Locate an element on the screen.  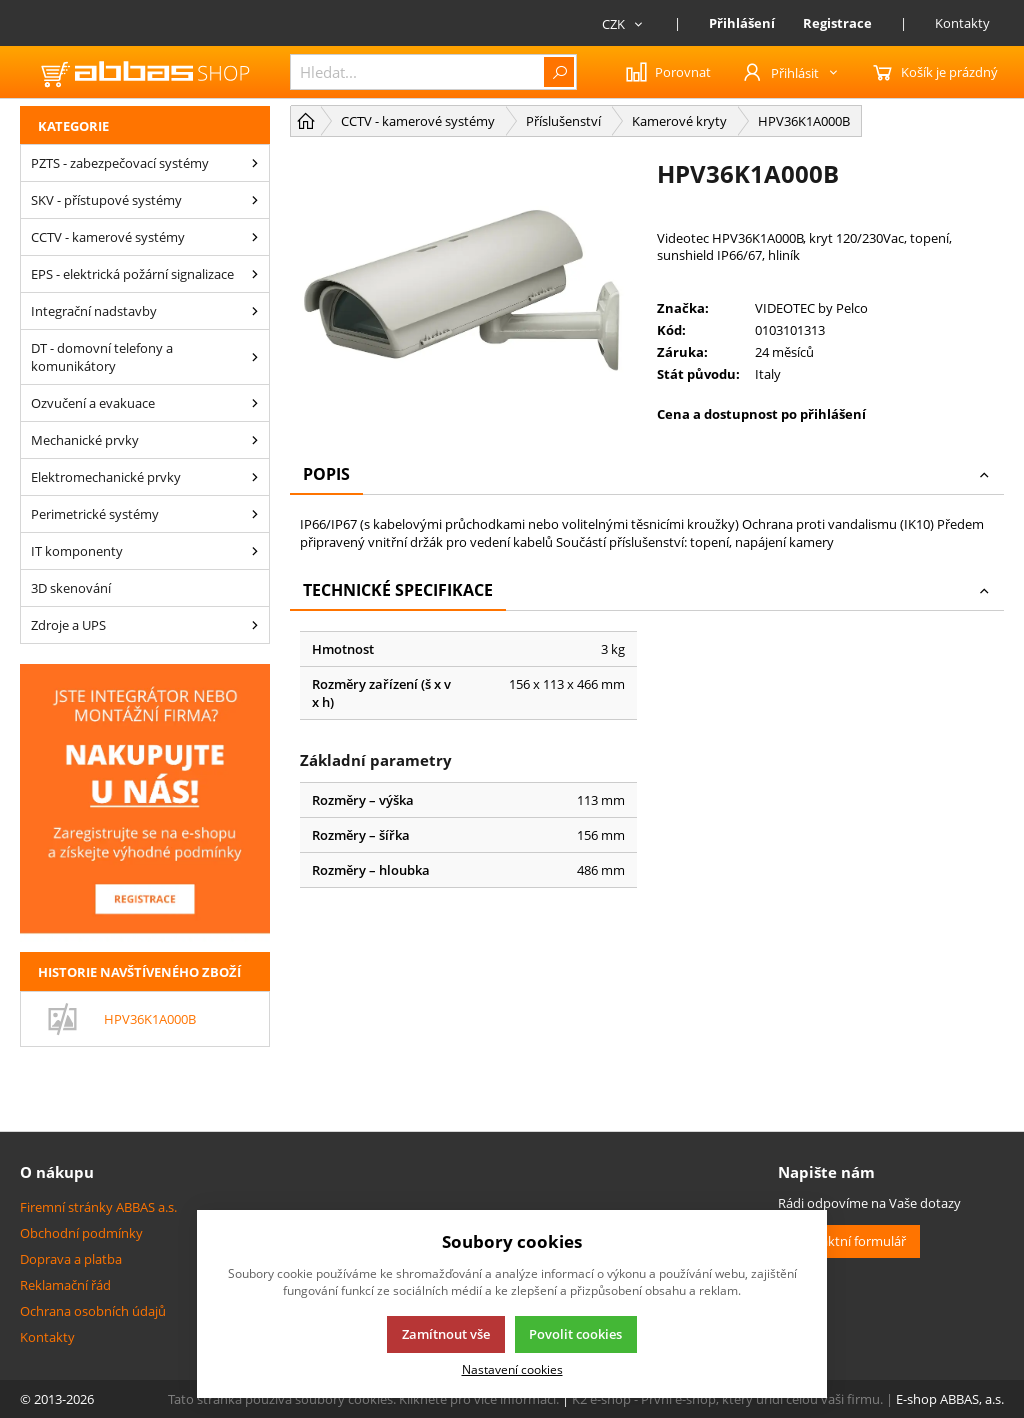
[Integrační nadstavby] is located at coordinates (255, 311).